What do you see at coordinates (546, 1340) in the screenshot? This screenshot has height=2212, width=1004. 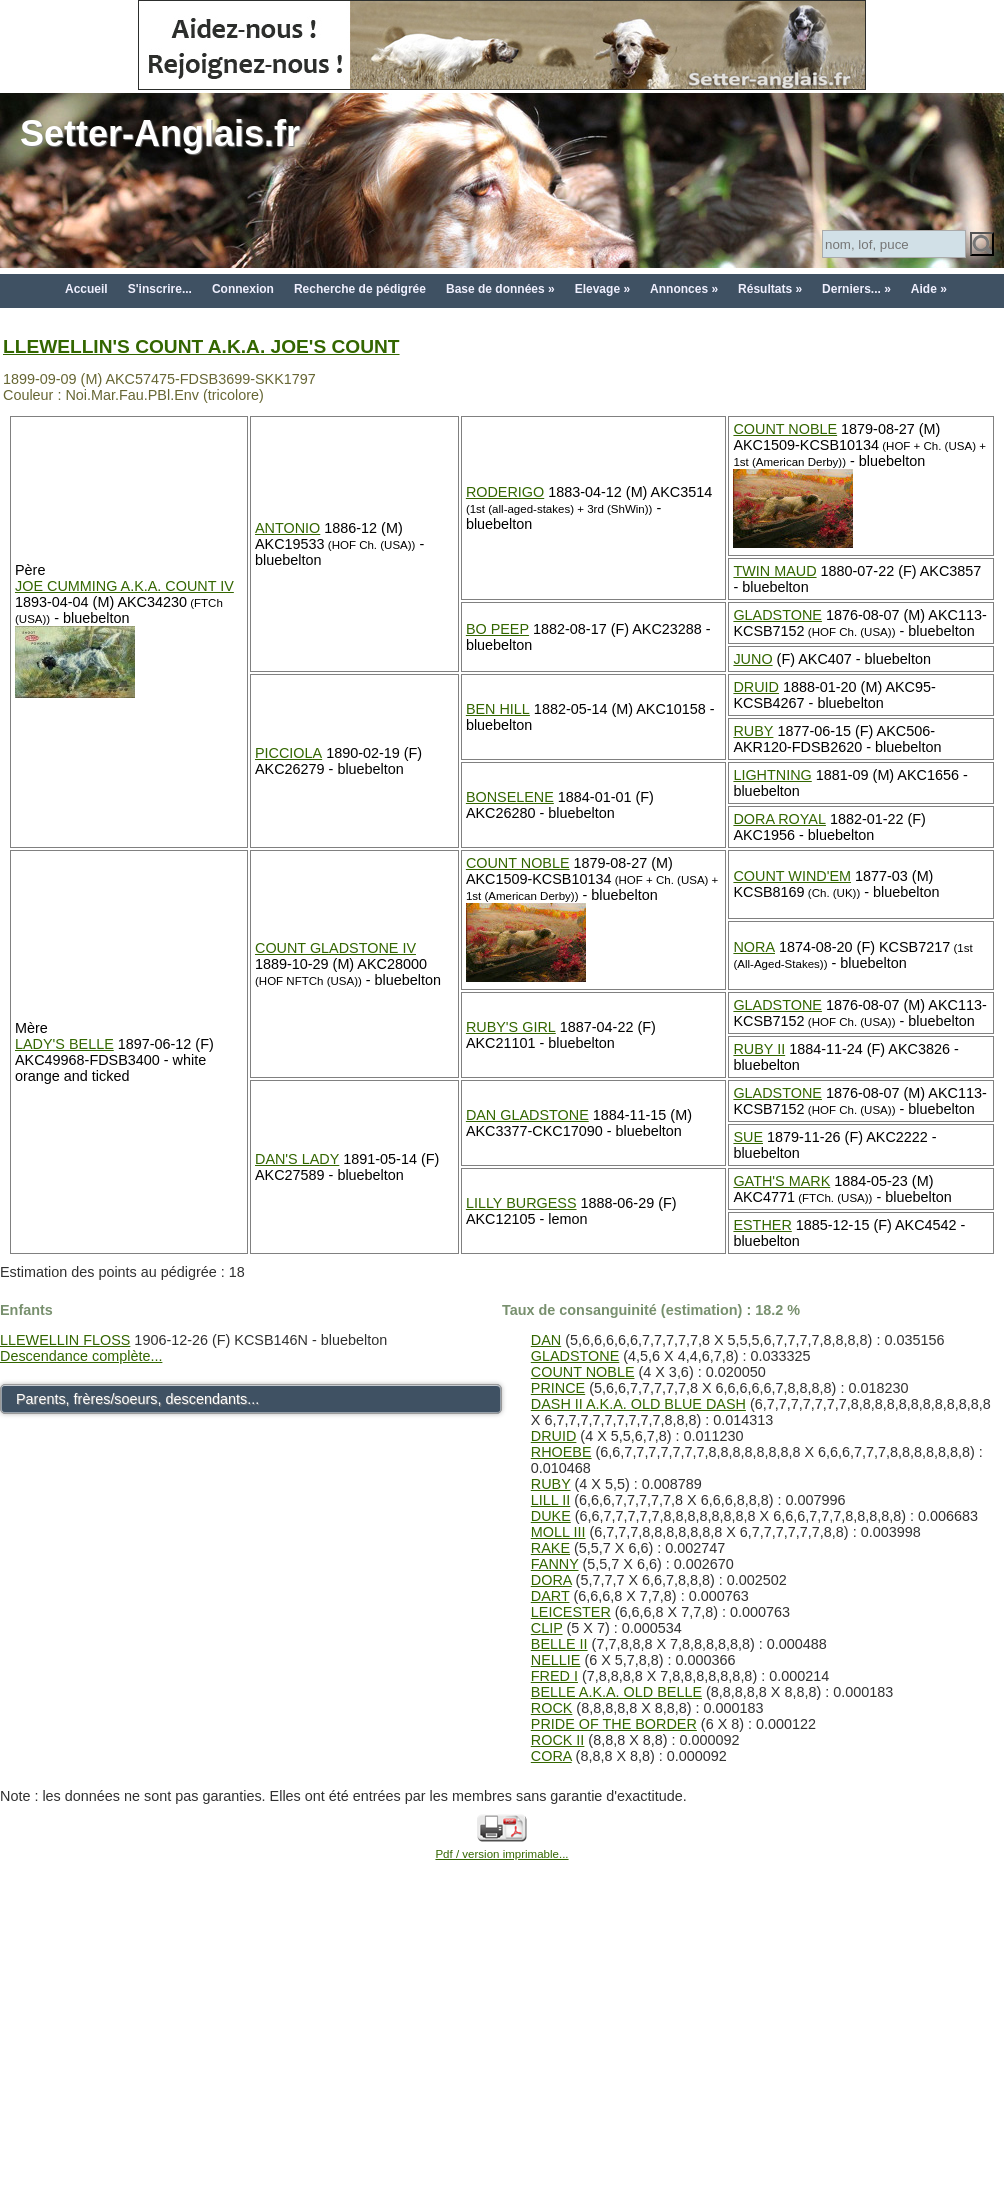 I see `DAN` at bounding box center [546, 1340].